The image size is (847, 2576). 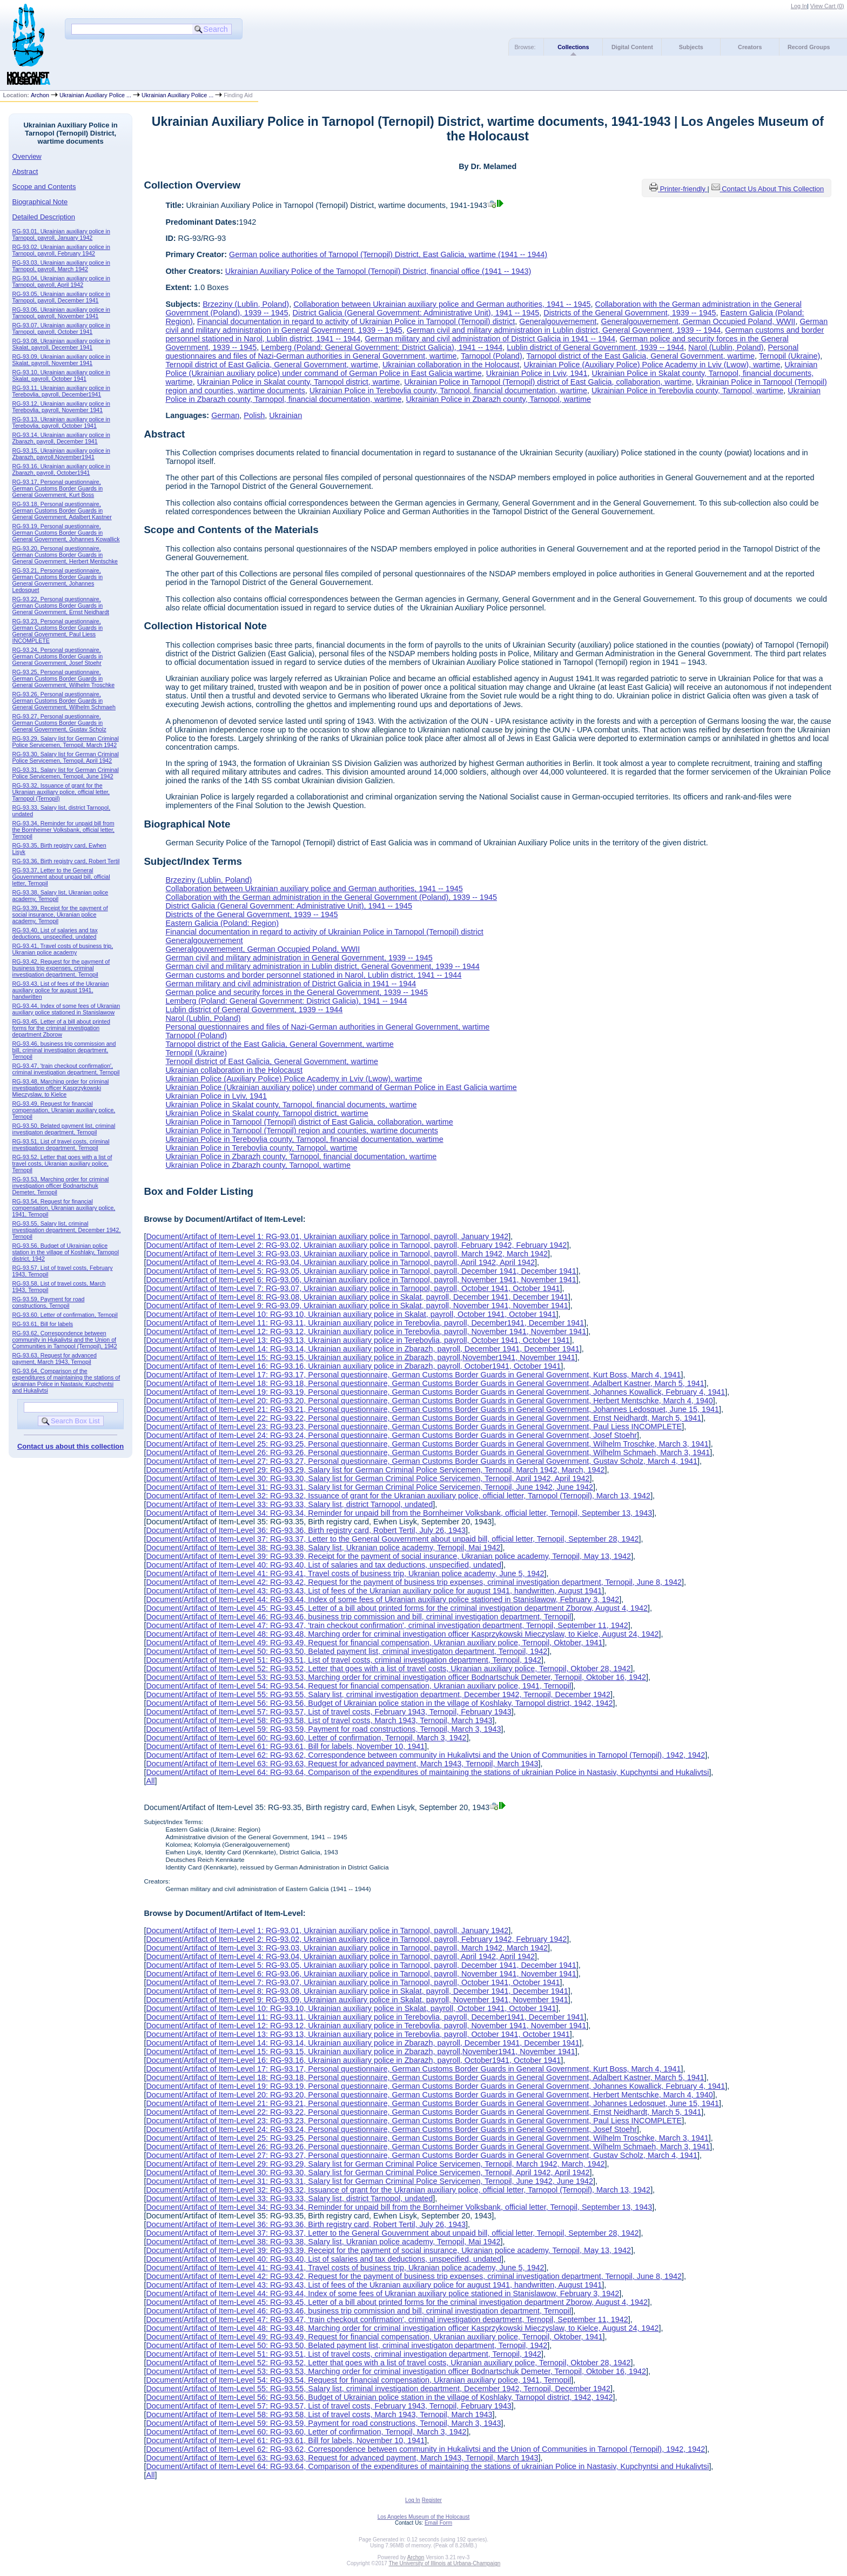 What do you see at coordinates (285, 1746) in the screenshot?
I see `Document/Artifact of Item-Level 61: RG-93.61, Bill for labels, November 10, 1941` at bounding box center [285, 1746].